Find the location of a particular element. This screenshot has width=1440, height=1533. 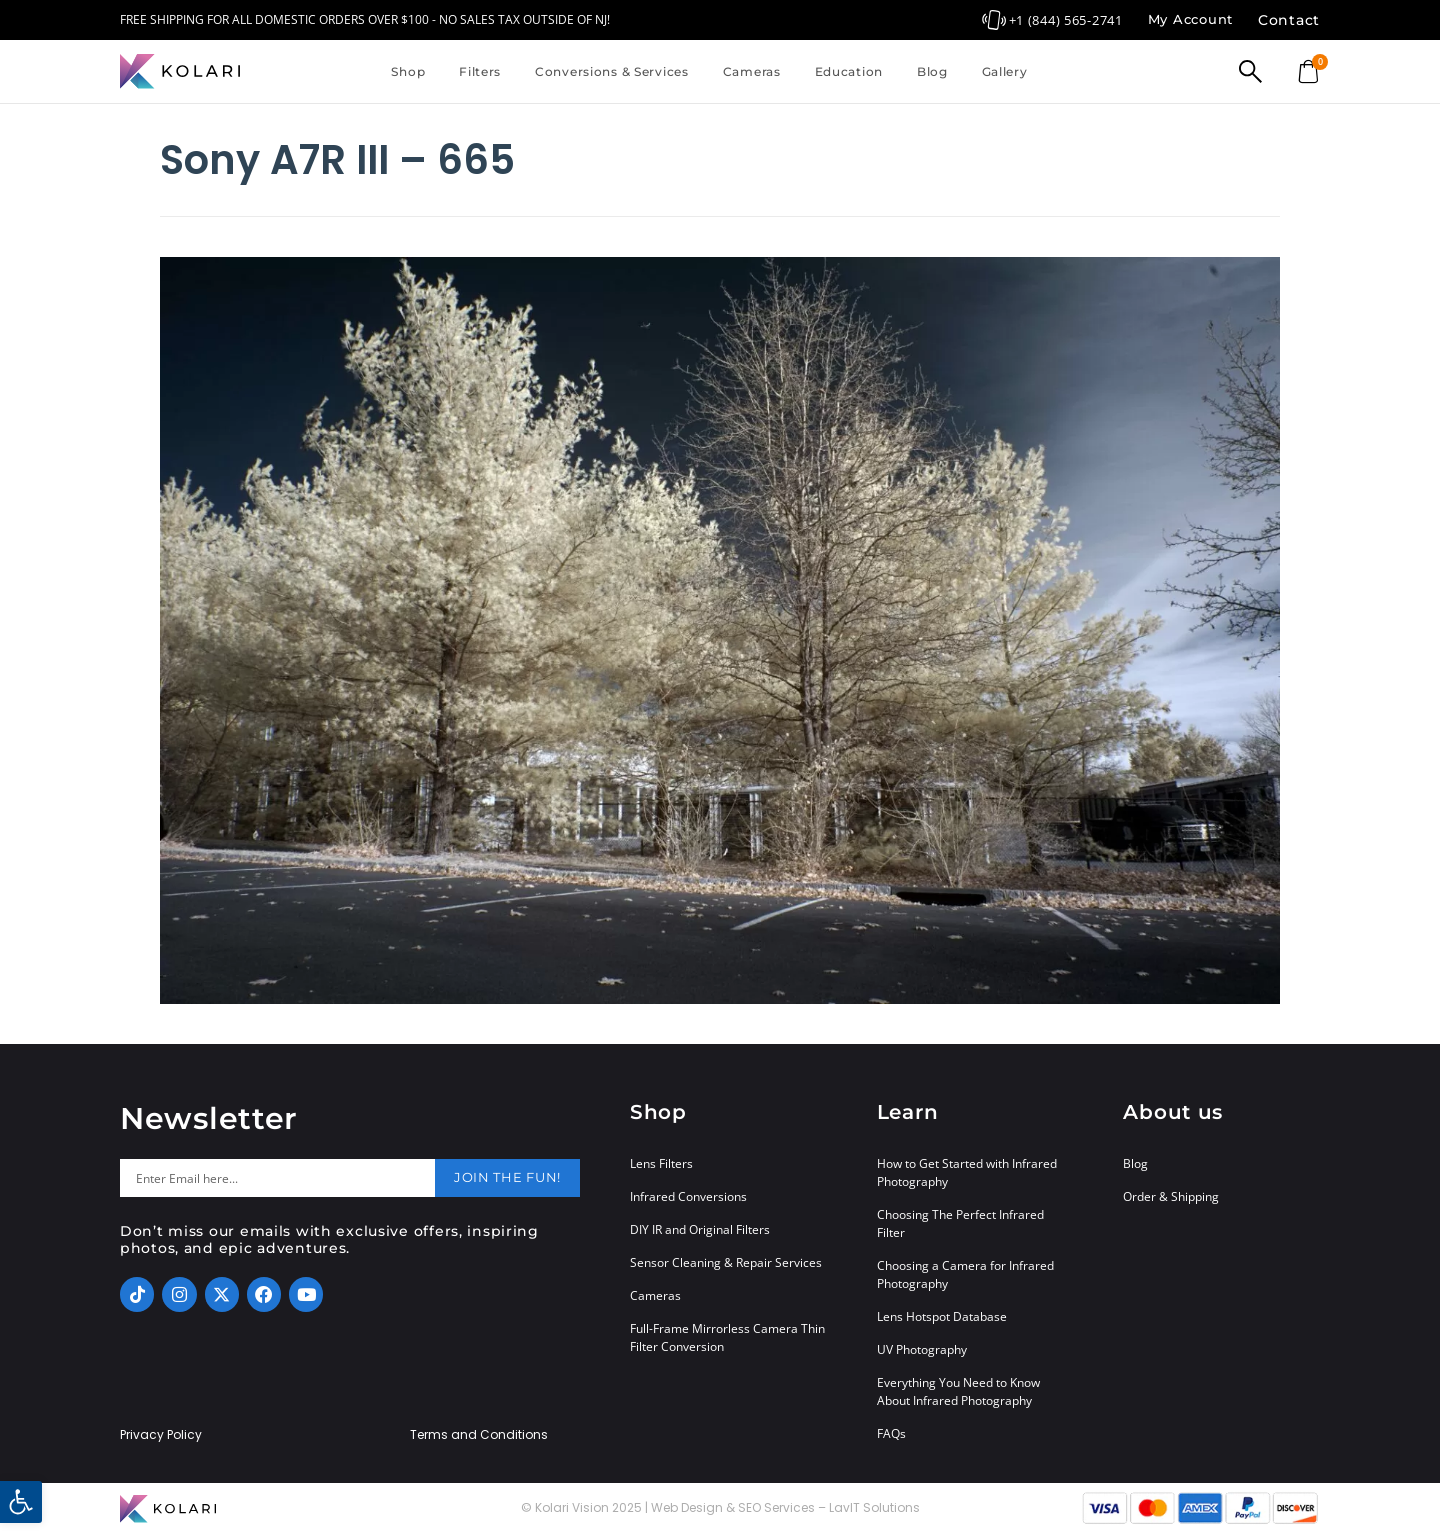

FAQs is located at coordinates (891, 1433).